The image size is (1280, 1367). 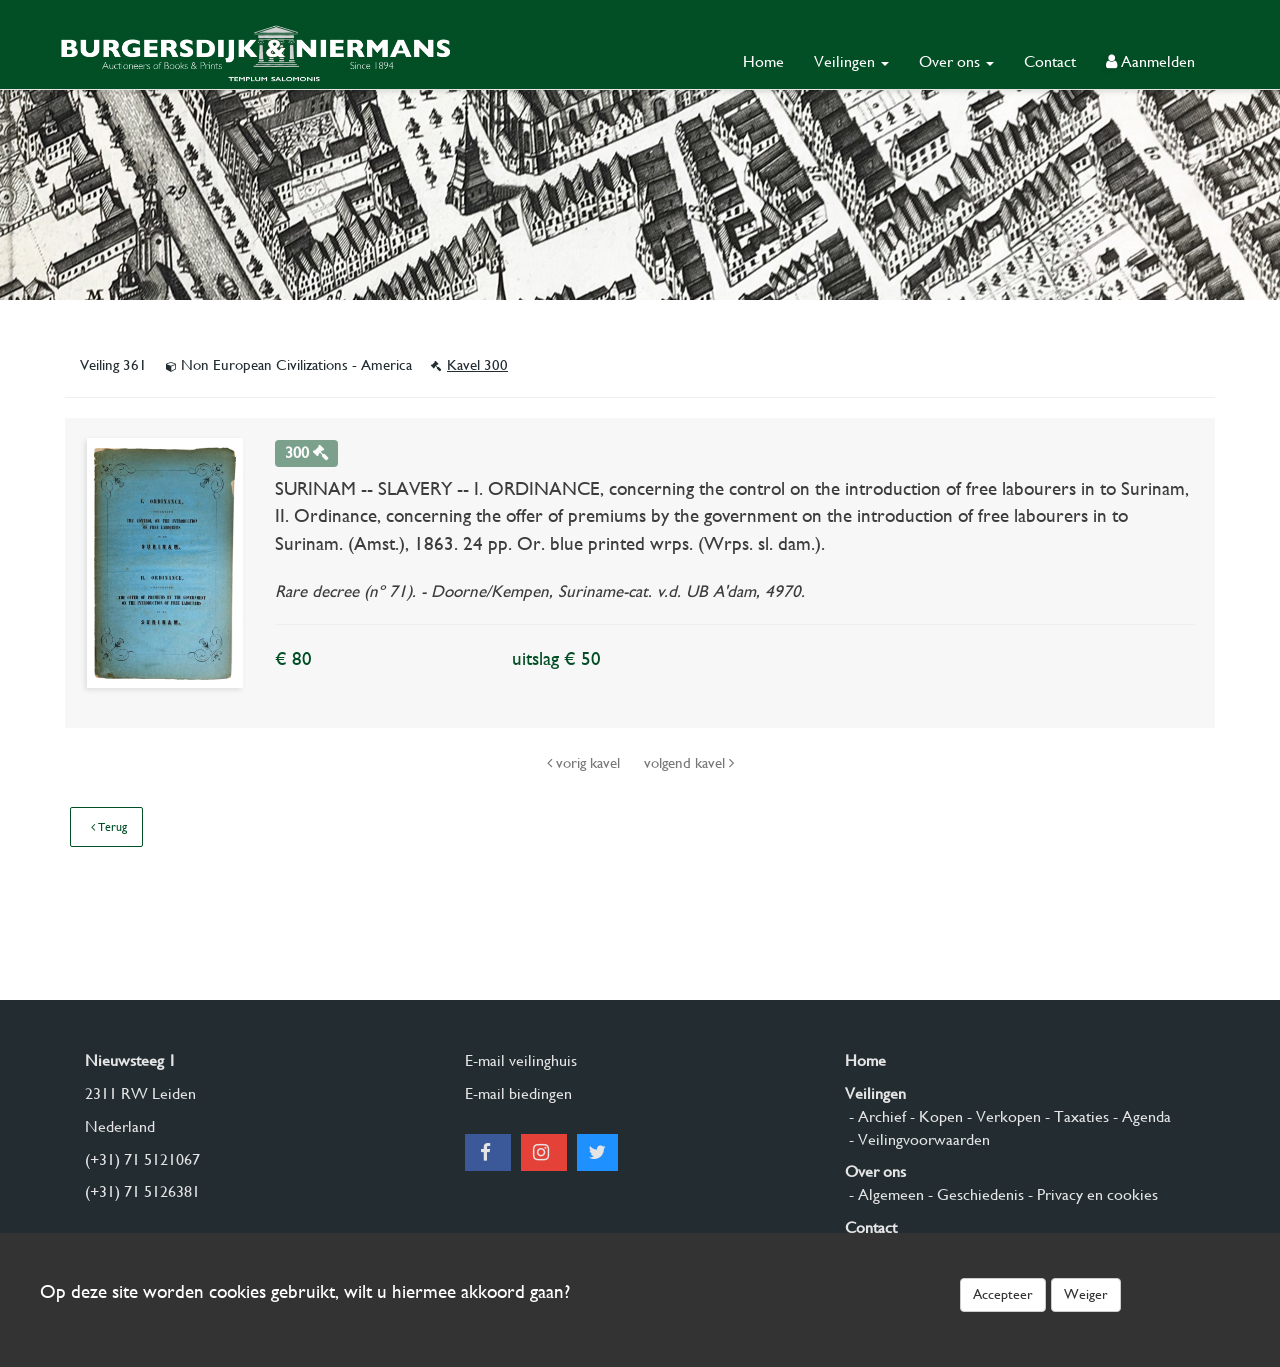 What do you see at coordinates (875, 1116) in the screenshot?
I see `- Archief` at bounding box center [875, 1116].